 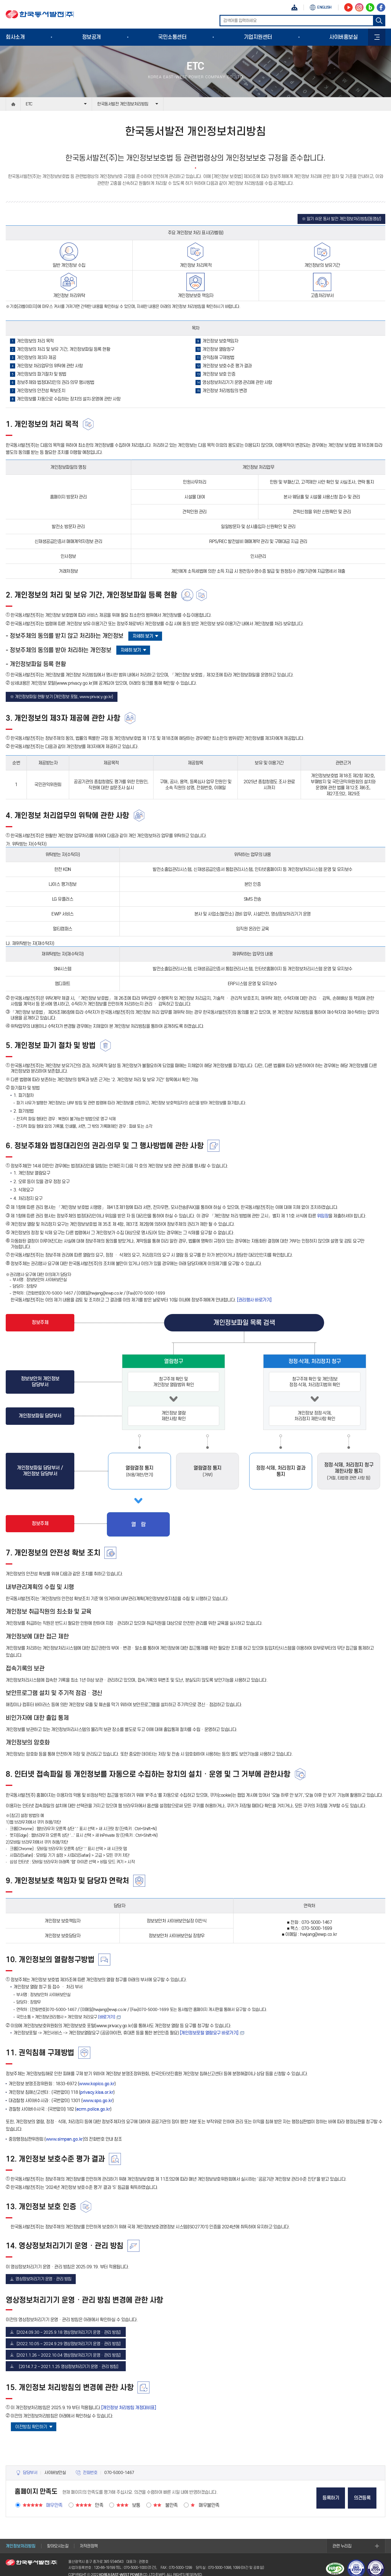 I want to click on ※ 개인정보파일 현황 보기 (개인정보 포털, www.privacy.go.kr), so click(x=61, y=696).